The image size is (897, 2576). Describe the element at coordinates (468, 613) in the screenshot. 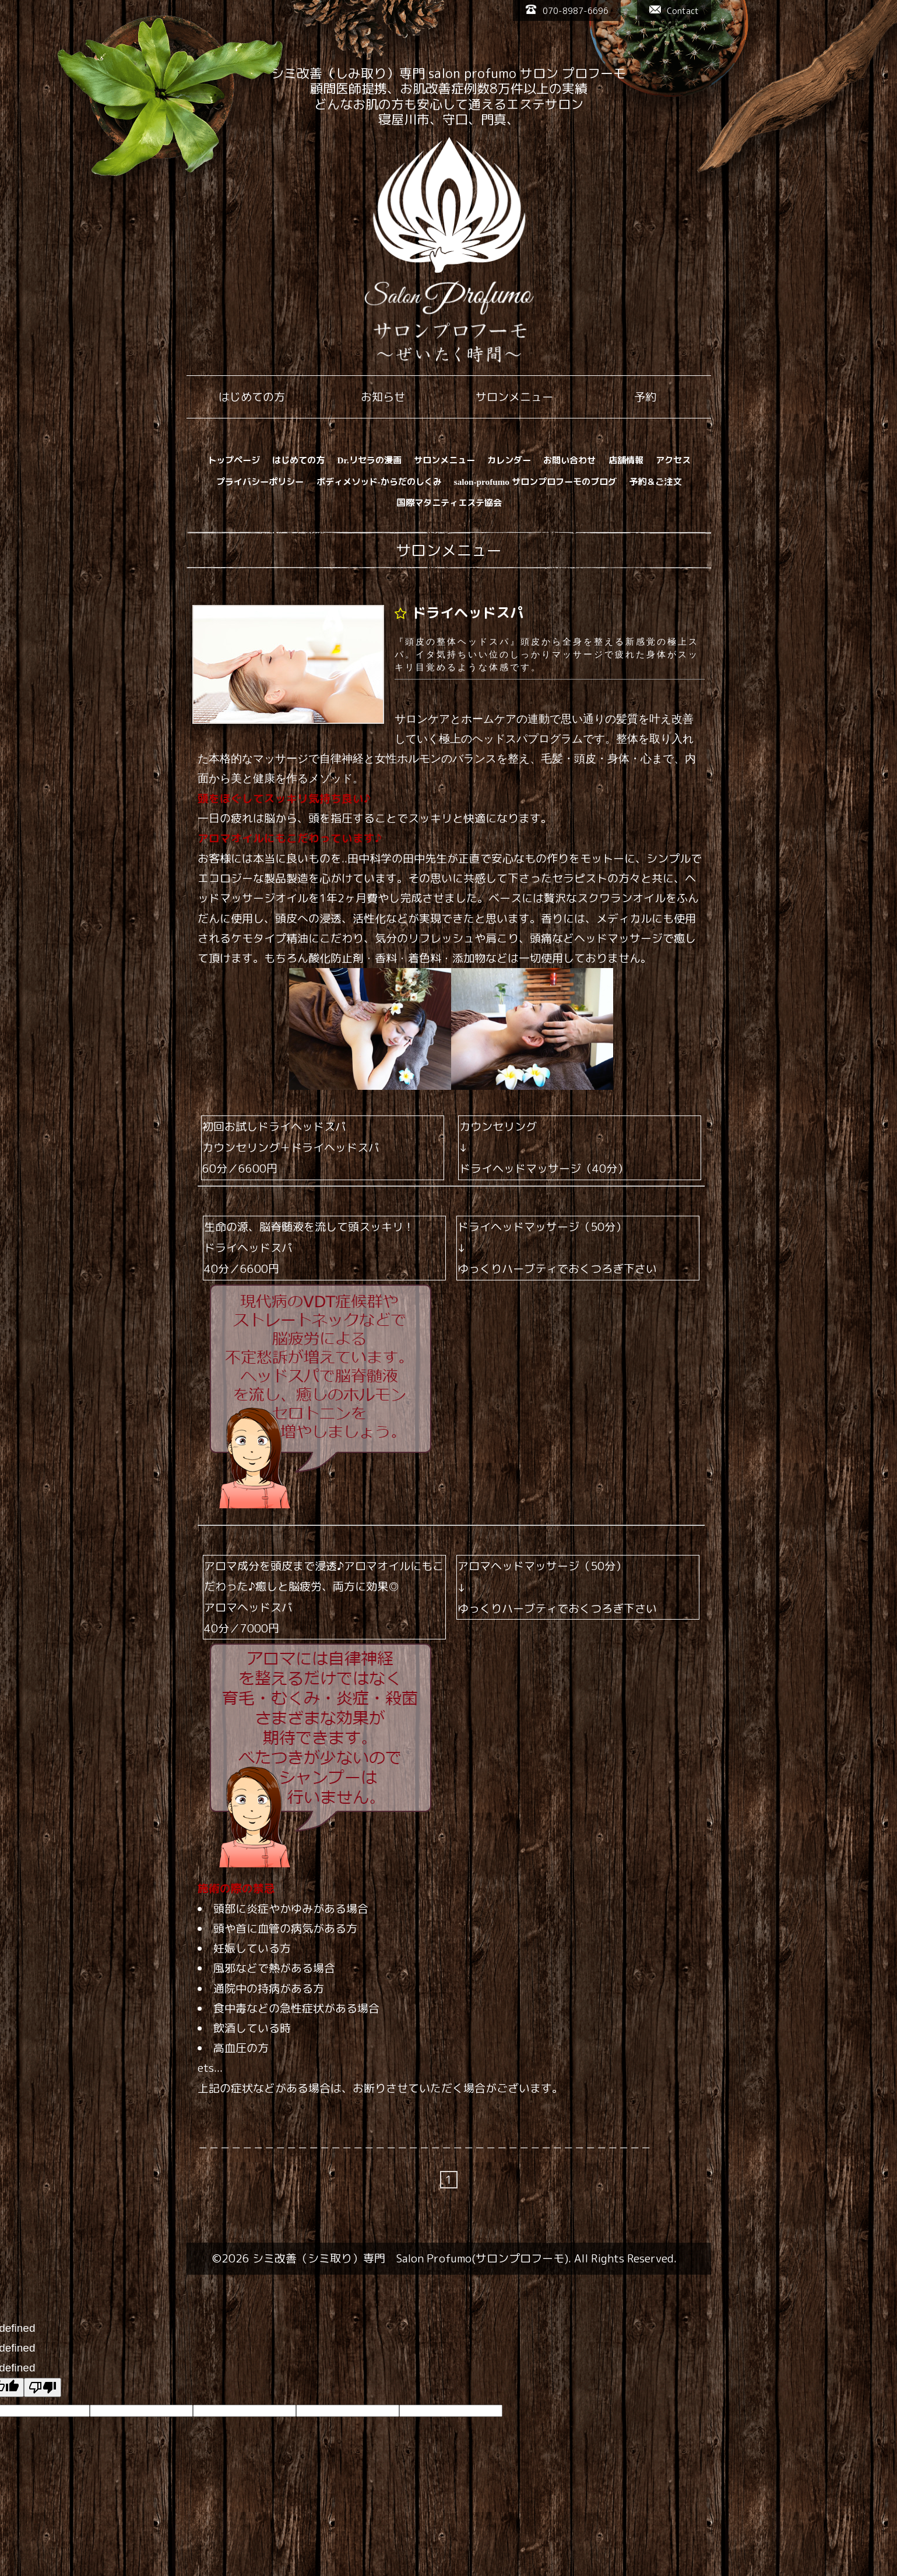

I see `ドライヘッドスパ` at that location.